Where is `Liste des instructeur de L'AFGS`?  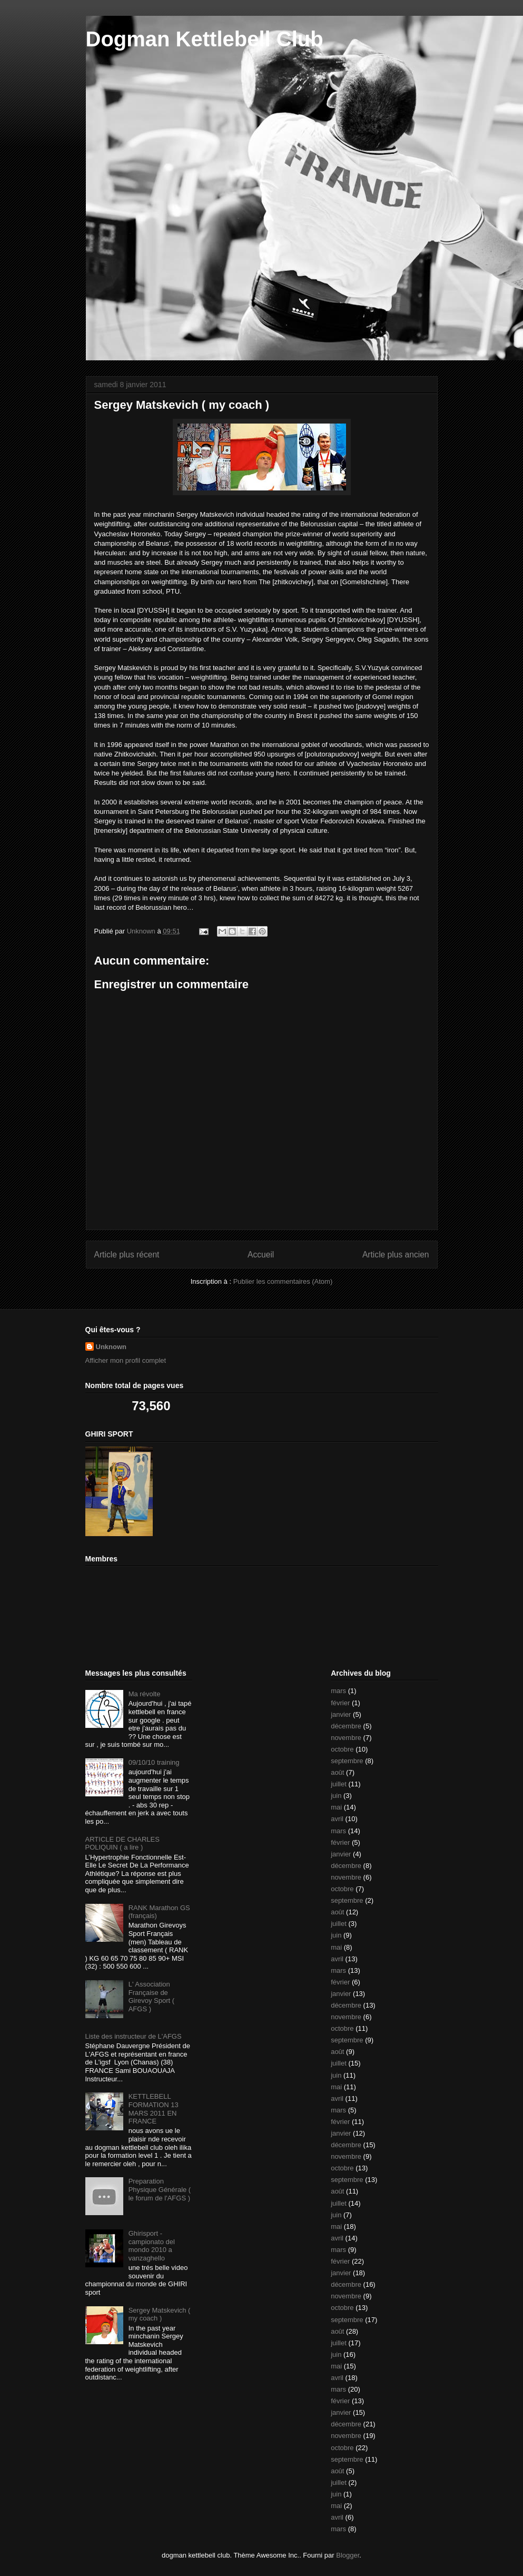 Liste des instructeur de L'AFGS is located at coordinates (133, 2036).